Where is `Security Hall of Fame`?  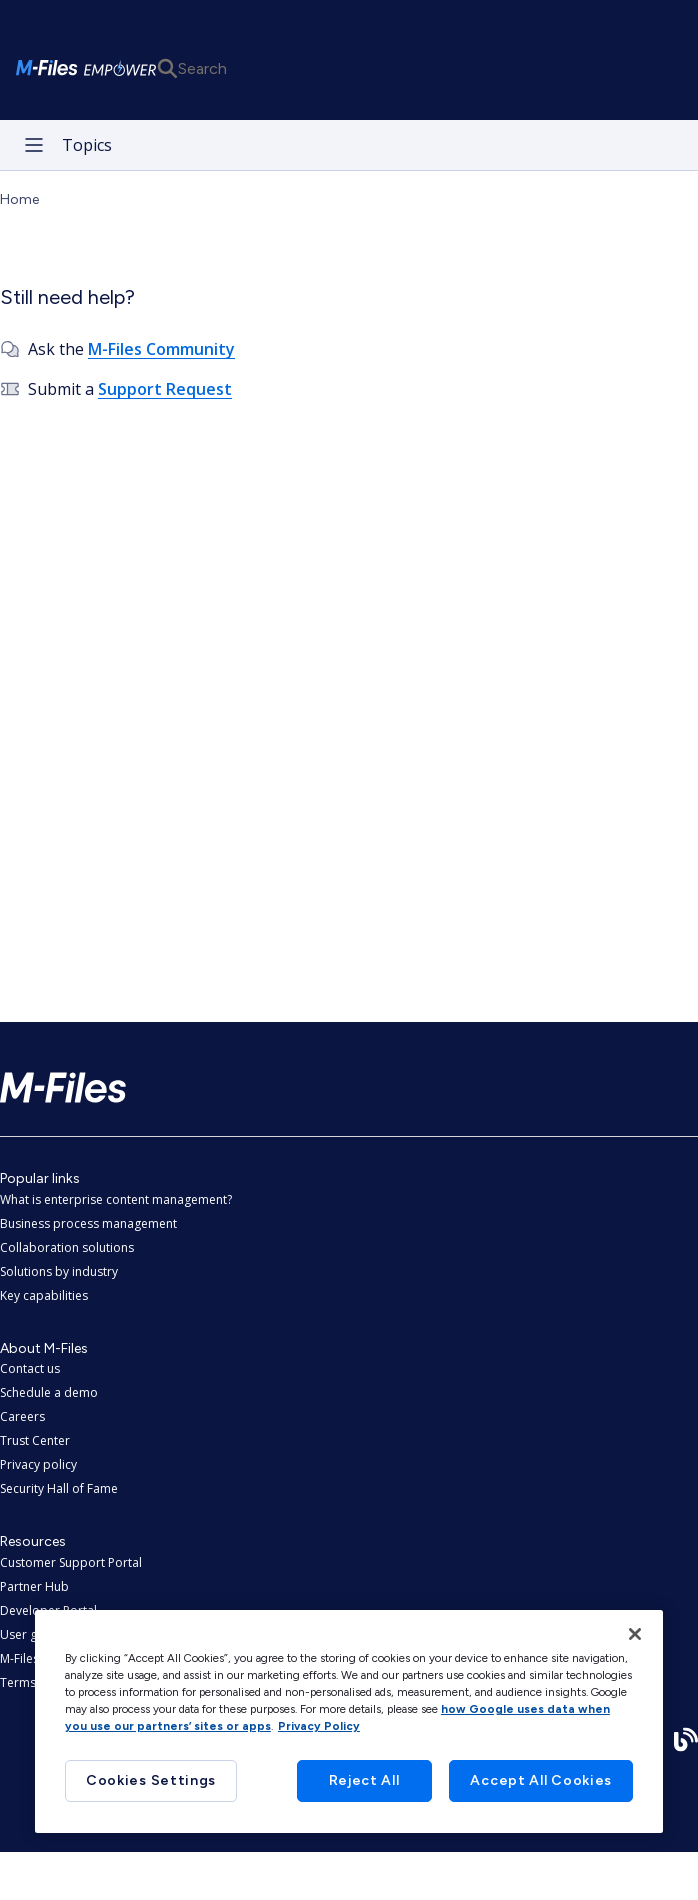 Security Hall of Fame is located at coordinates (59, 1488).